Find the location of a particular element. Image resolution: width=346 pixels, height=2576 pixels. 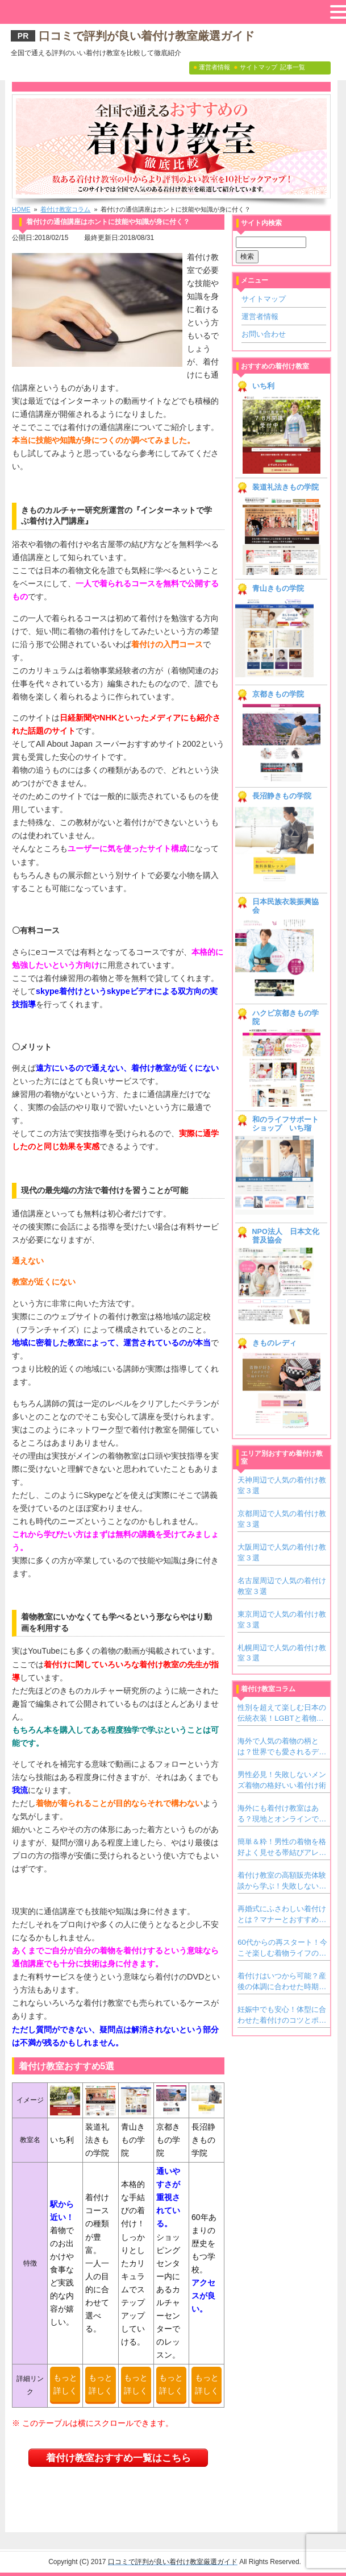

着付け教室おすすめ一覧はこちら is located at coordinates (118, 2457).